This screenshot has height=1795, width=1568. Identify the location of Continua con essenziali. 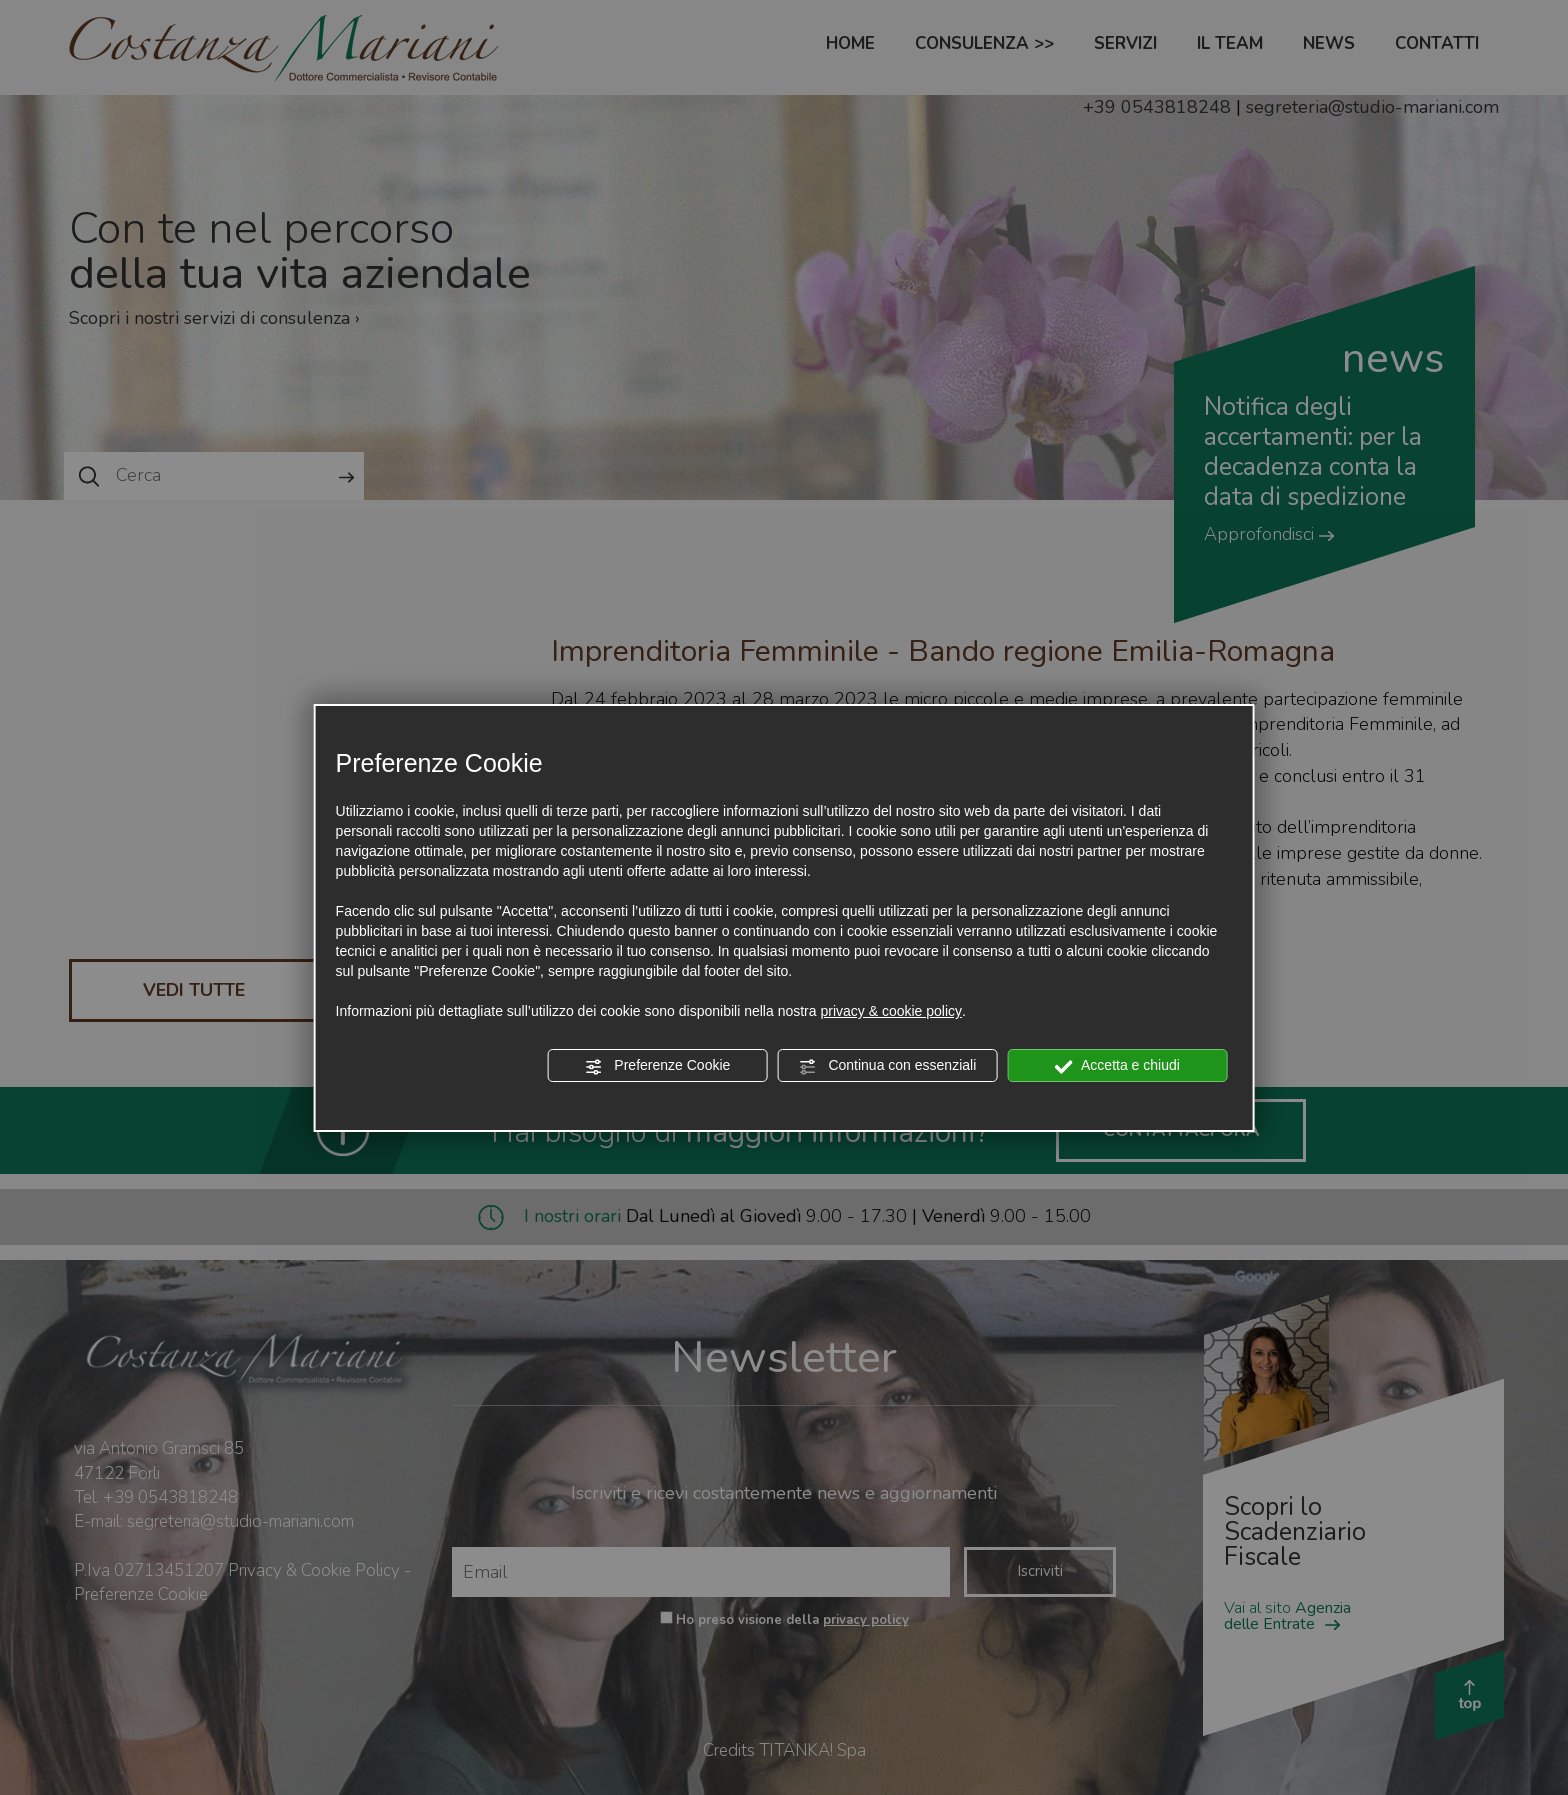
(888, 1066).